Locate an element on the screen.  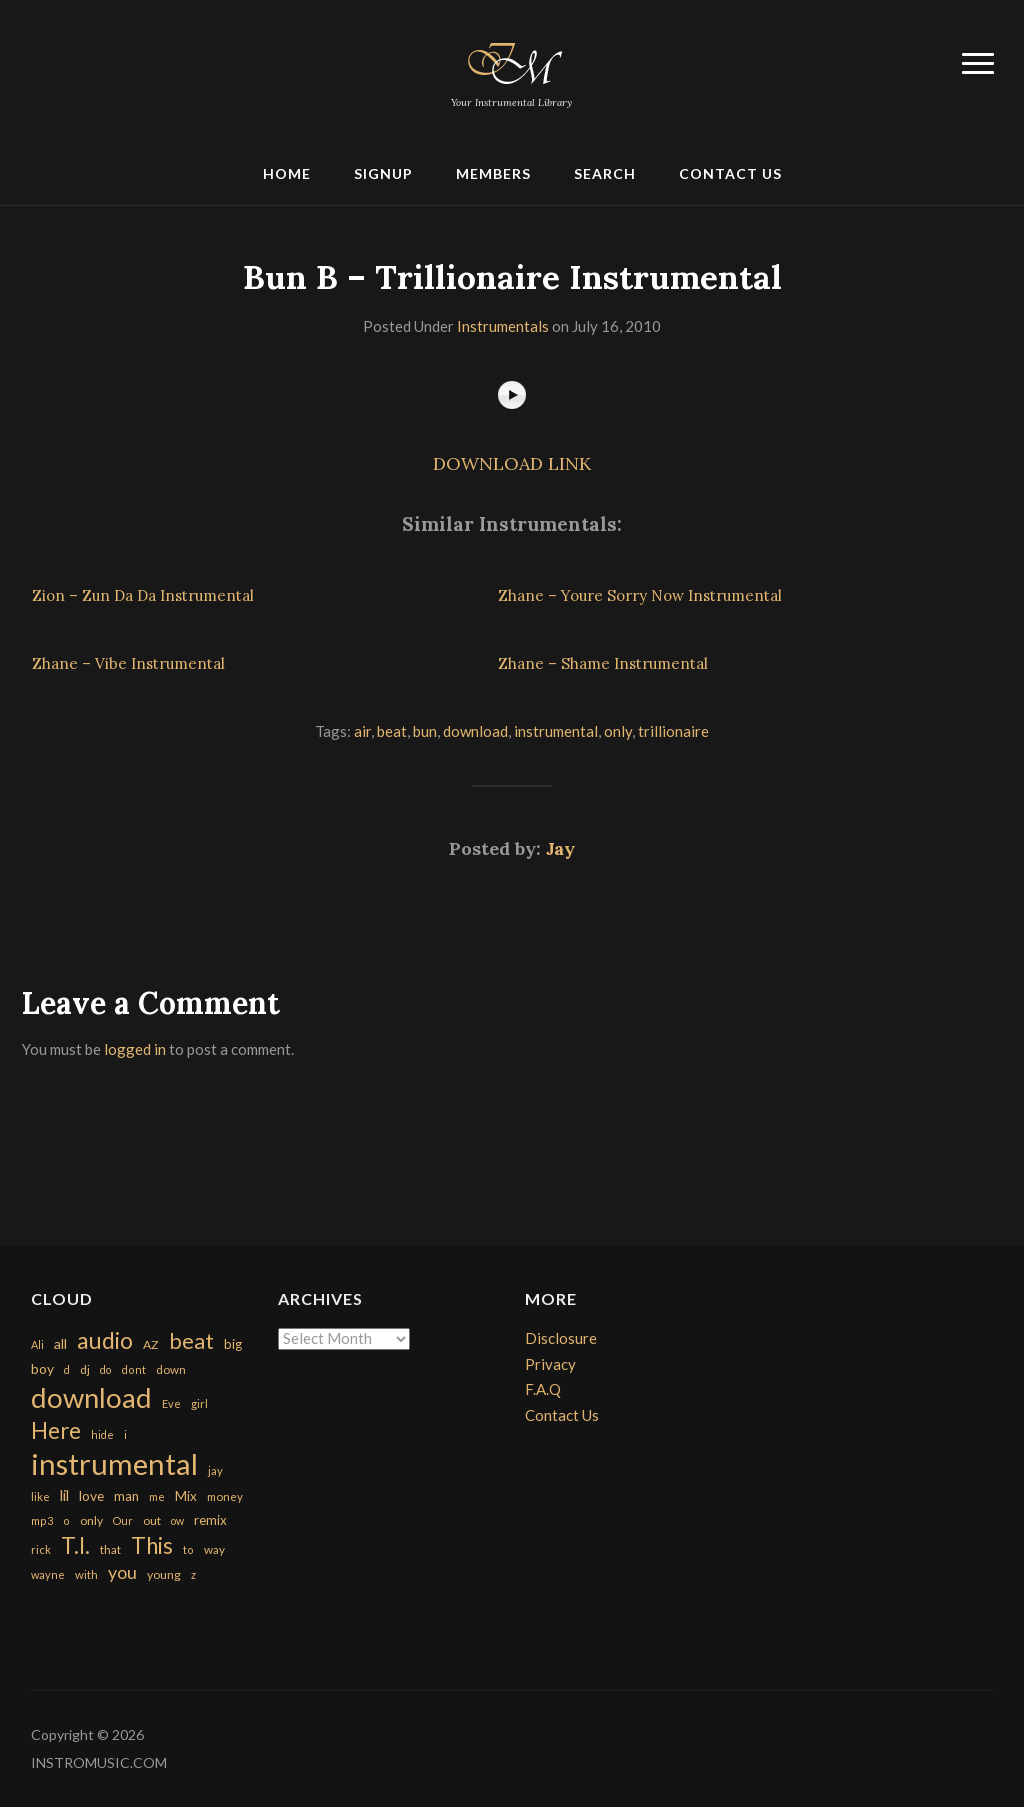
Members is located at coordinates (493, 173).